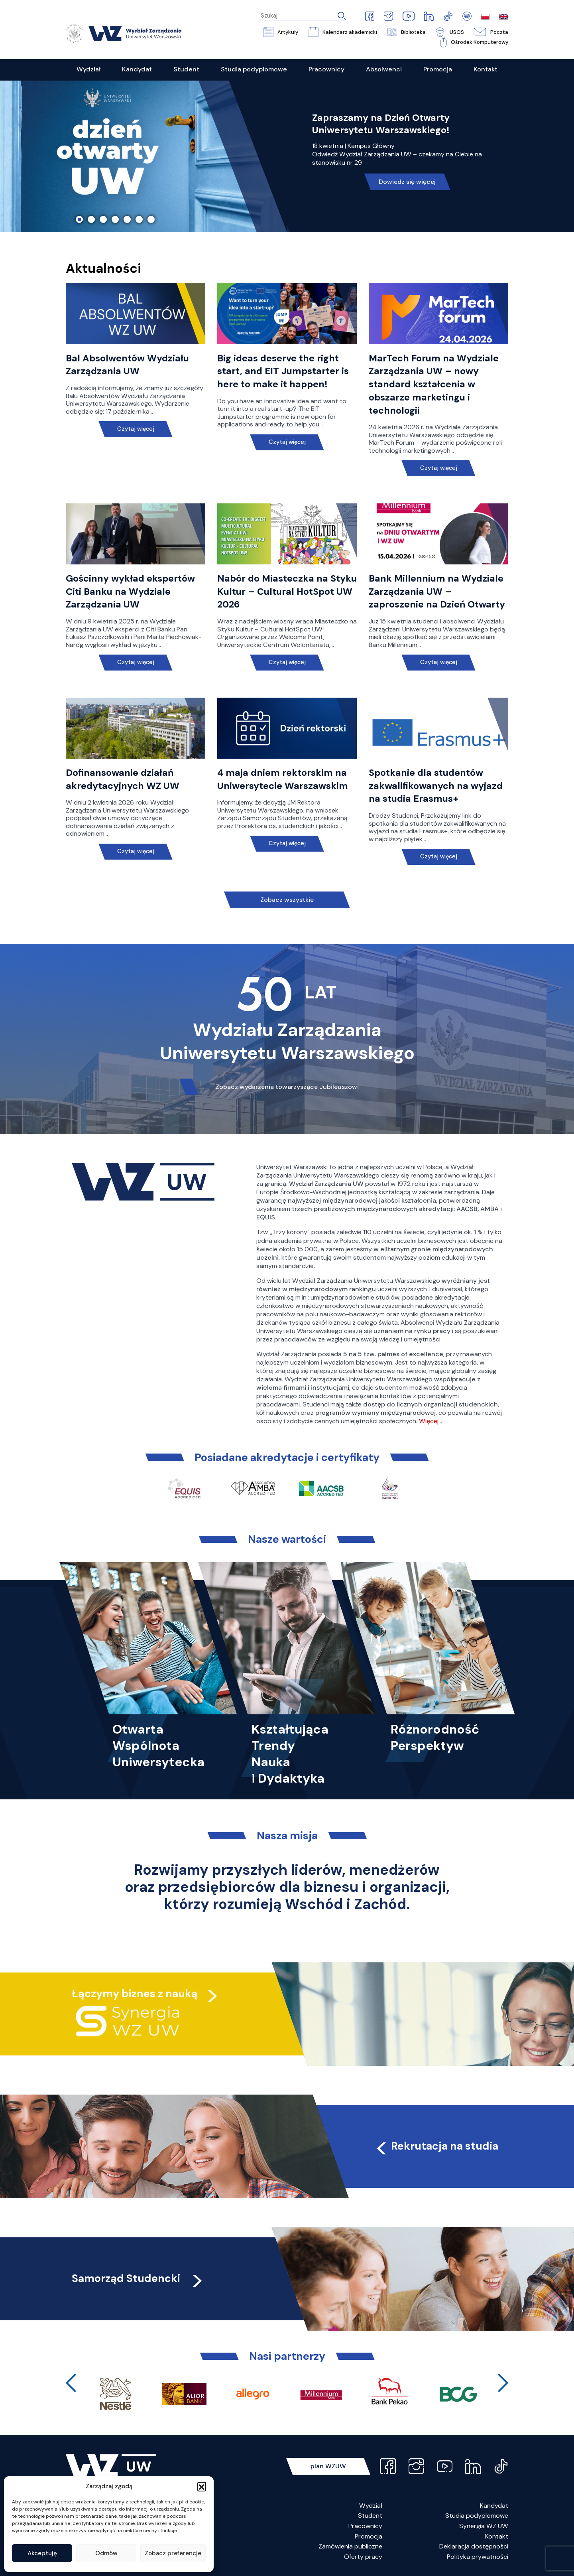  Describe the element at coordinates (106, 2553) in the screenshot. I see `Odmów` at that location.